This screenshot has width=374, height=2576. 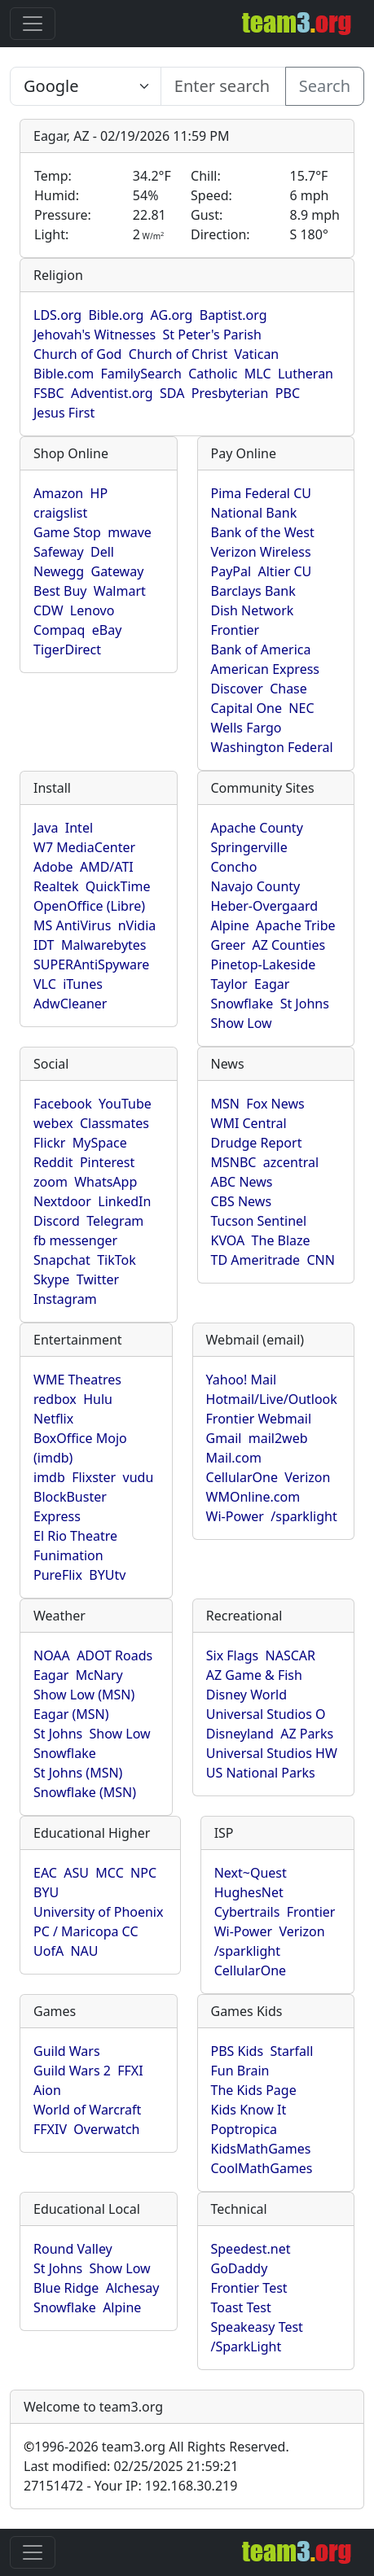 What do you see at coordinates (97, 1399) in the screenshot?
I see `Hulu` at bounding box center [97, 1399].